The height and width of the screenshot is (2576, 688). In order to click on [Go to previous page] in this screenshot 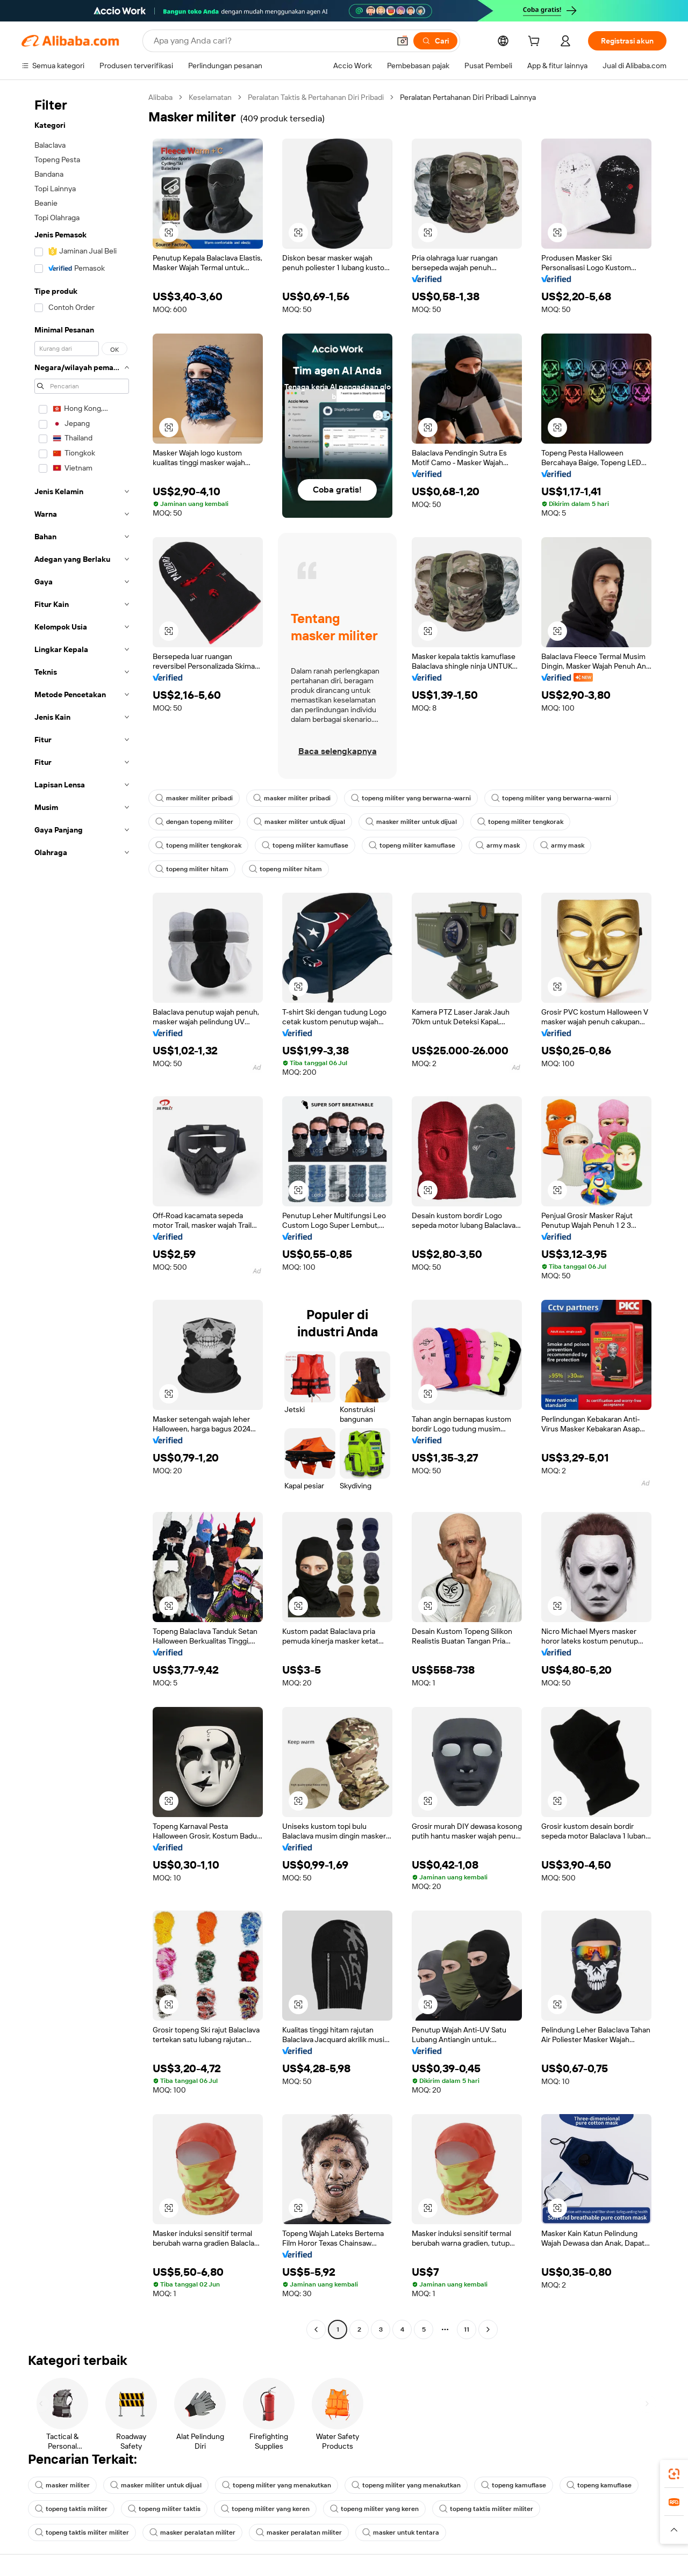, I will do `click(316, 2329)`.